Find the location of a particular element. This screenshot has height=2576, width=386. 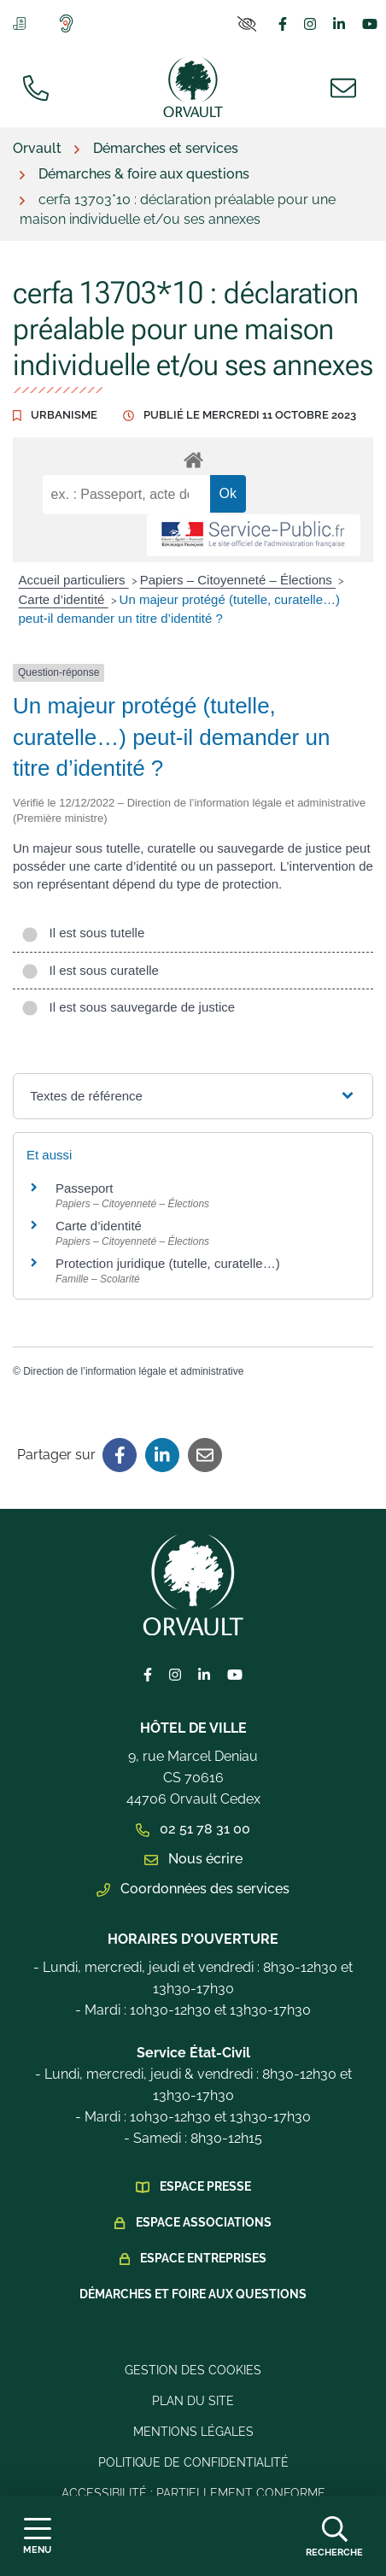

Direction de l’information légale et administrative is located at coordinates (133, 1371).